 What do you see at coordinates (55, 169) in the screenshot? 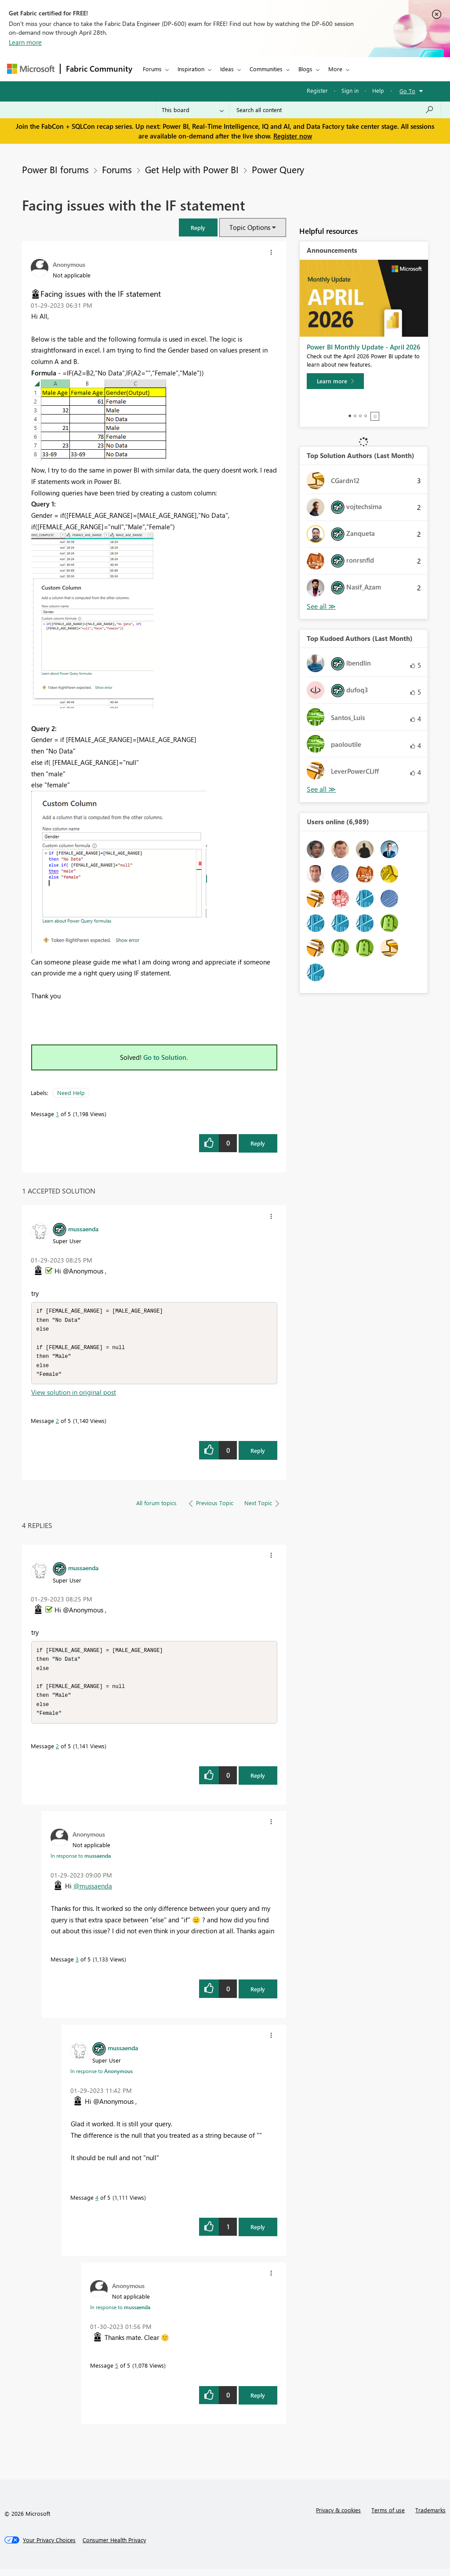
I see `Power BI forums` at bounding box center [55, 169].